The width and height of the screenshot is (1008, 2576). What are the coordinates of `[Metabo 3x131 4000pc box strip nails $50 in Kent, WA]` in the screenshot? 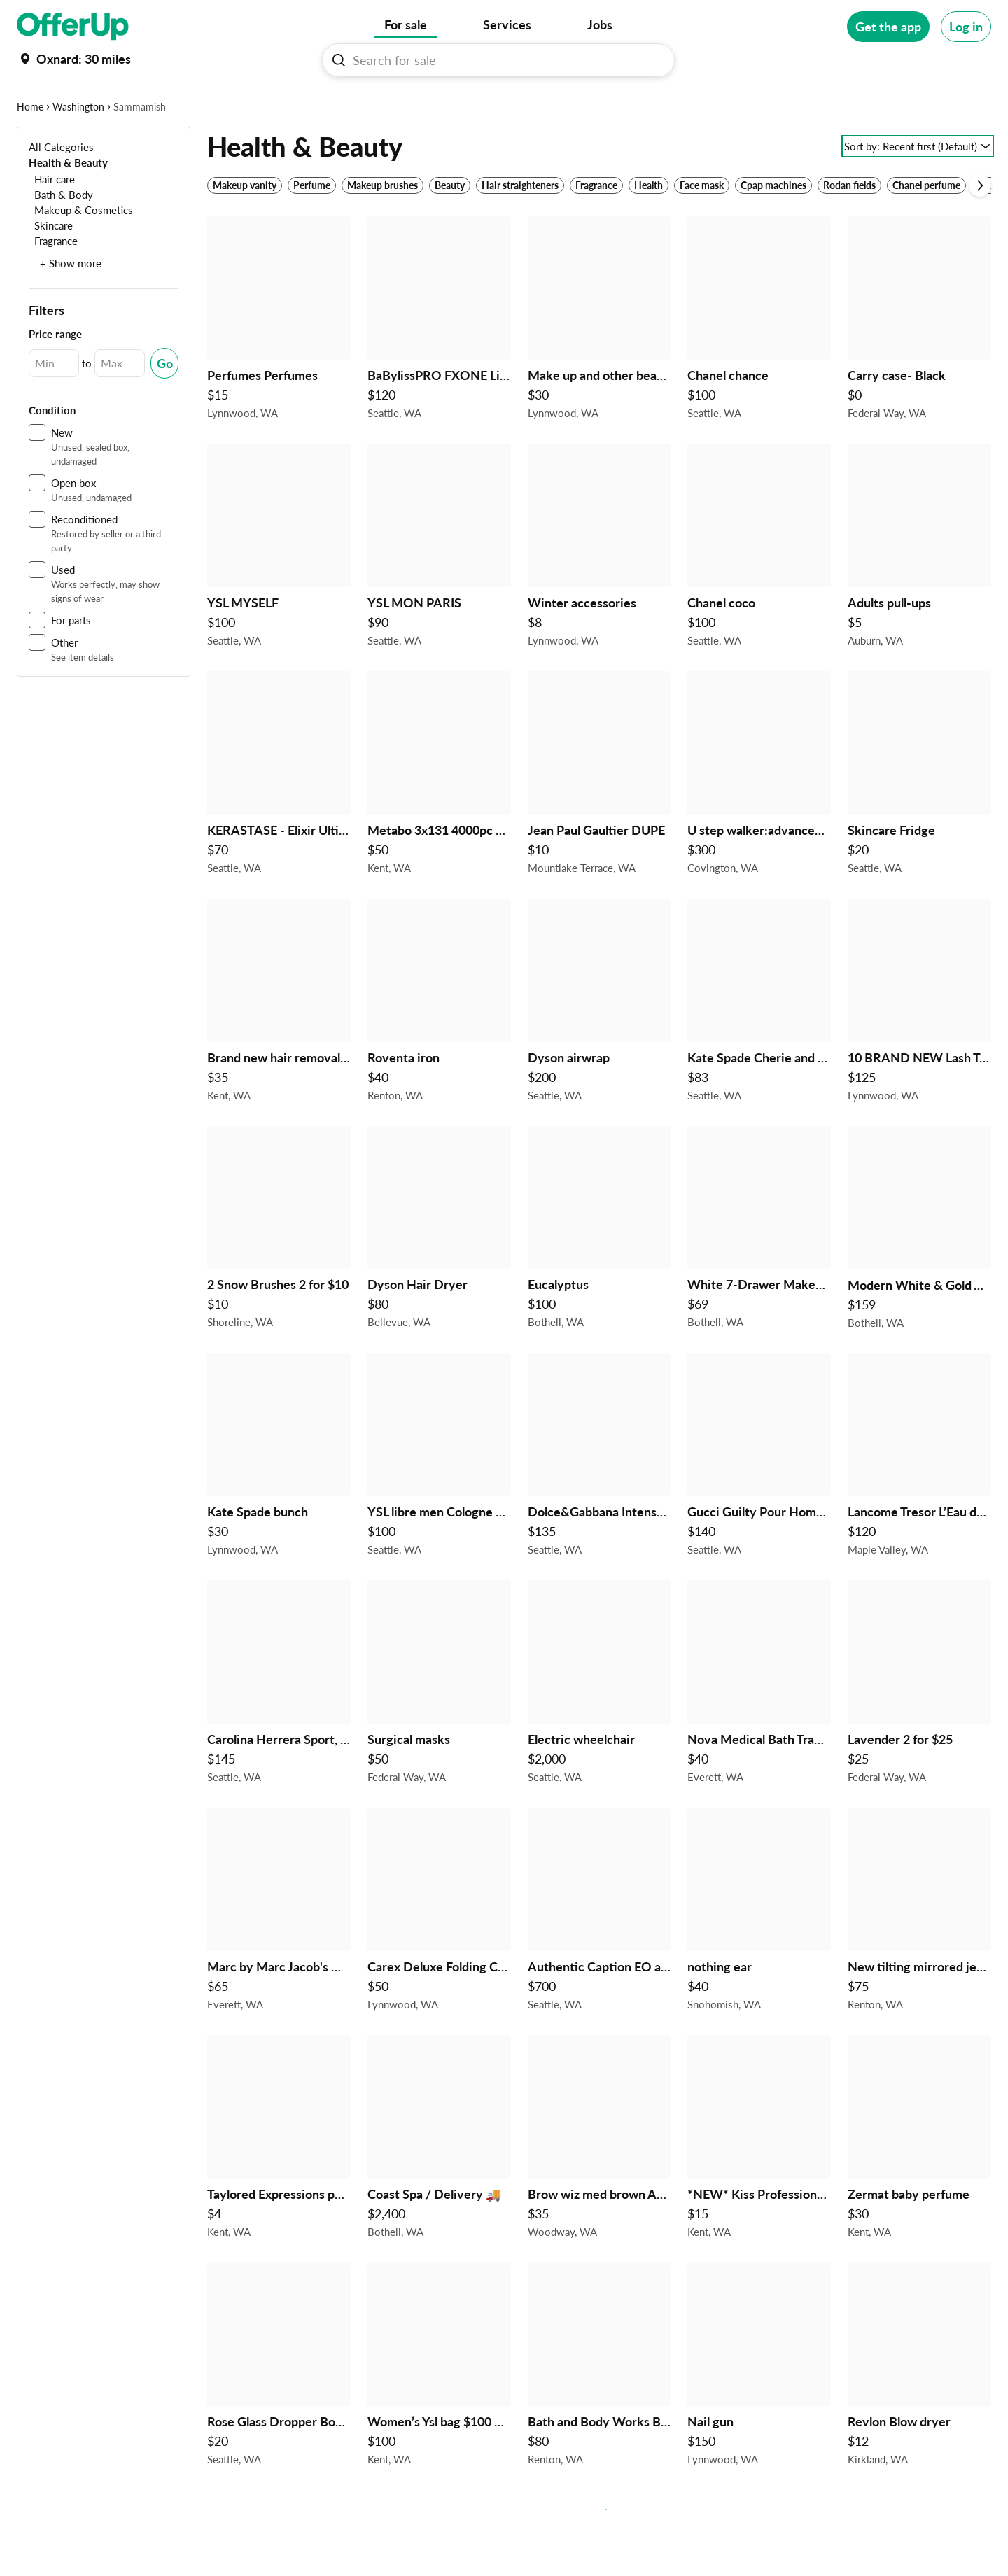 It's located at (439, 820).